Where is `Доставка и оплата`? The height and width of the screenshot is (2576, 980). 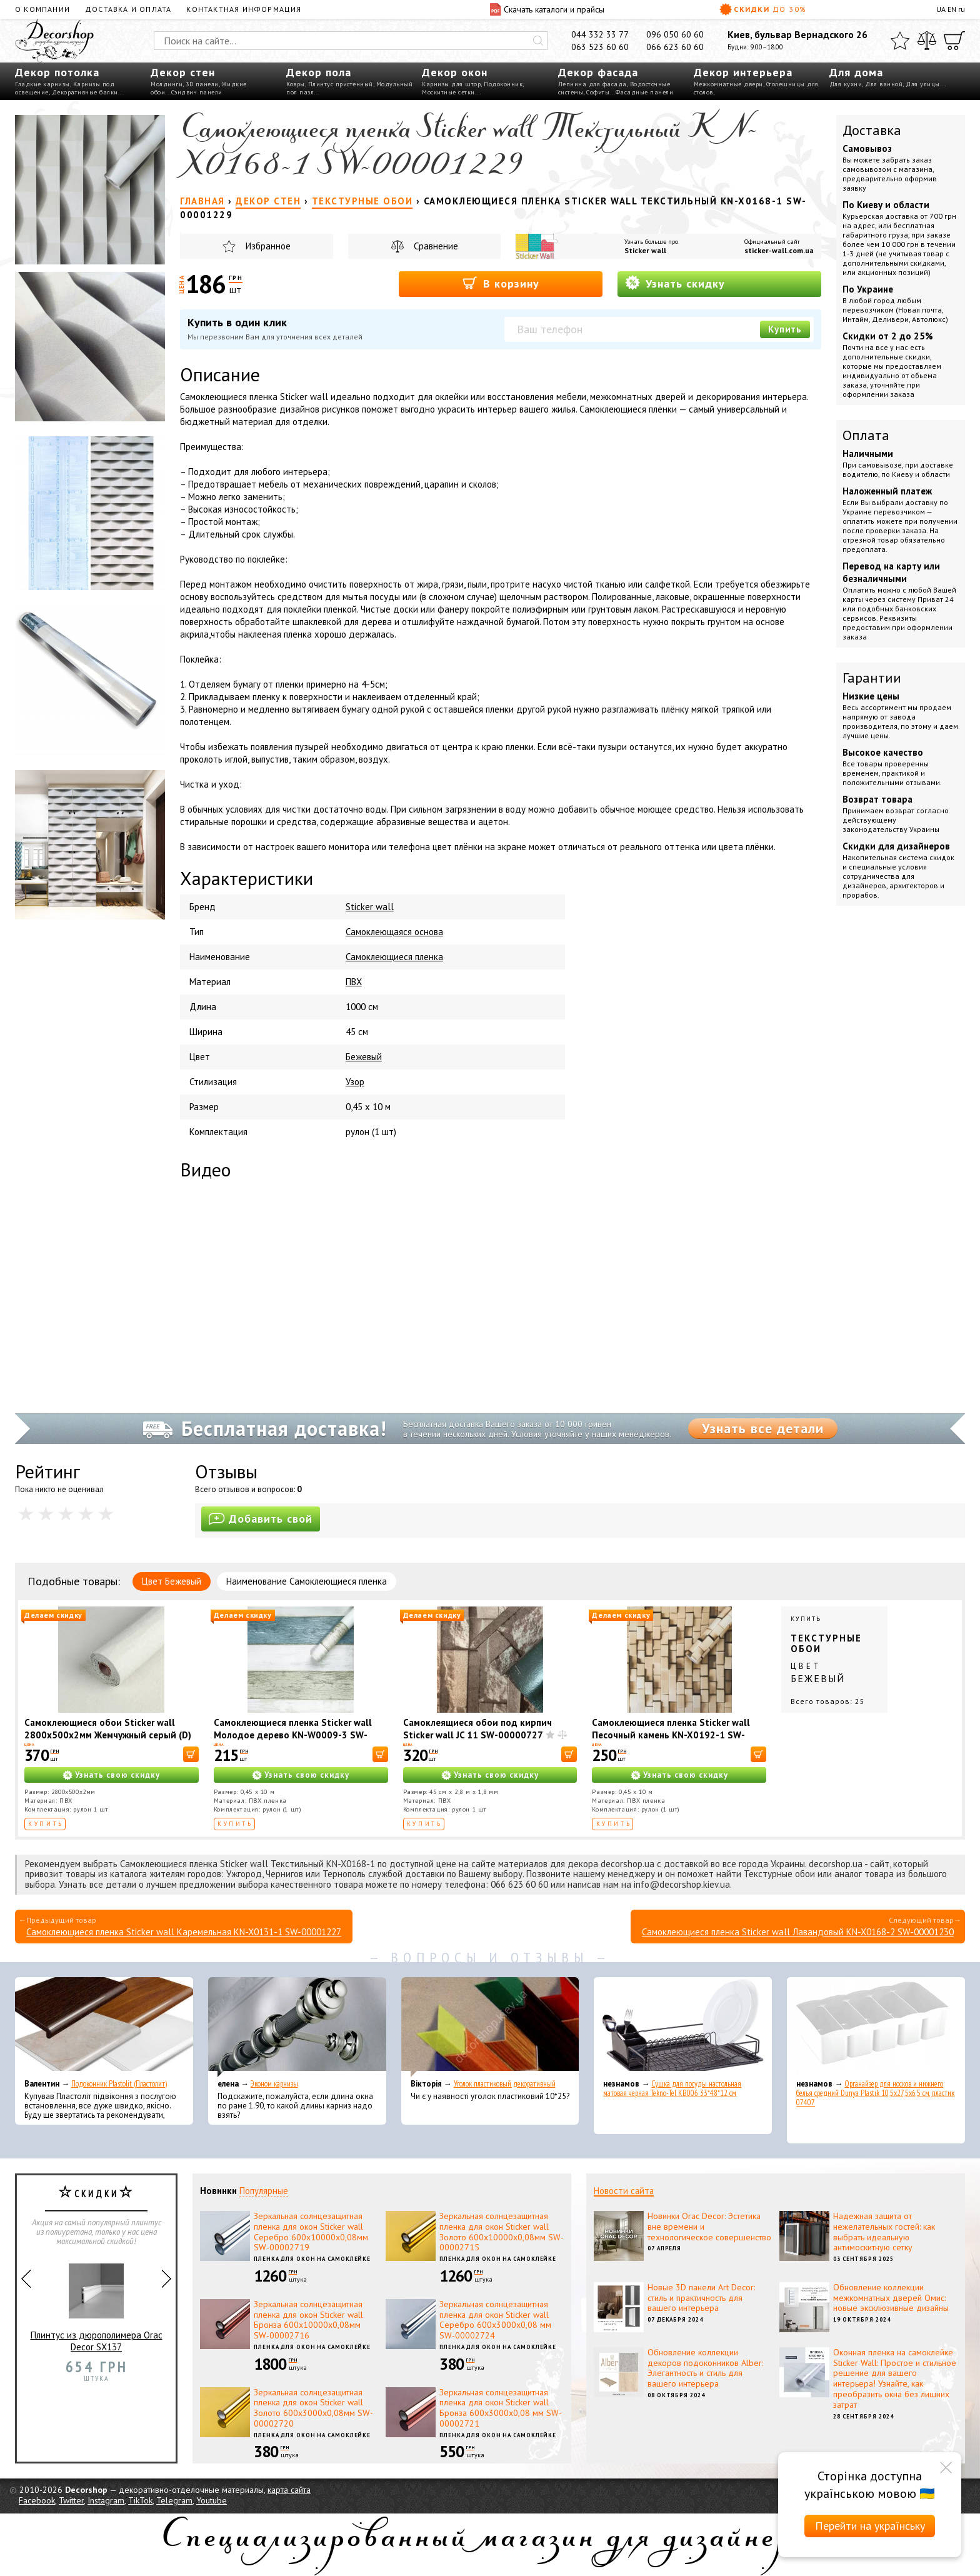 Доставка и оплата is located at coordinates (128, 9).